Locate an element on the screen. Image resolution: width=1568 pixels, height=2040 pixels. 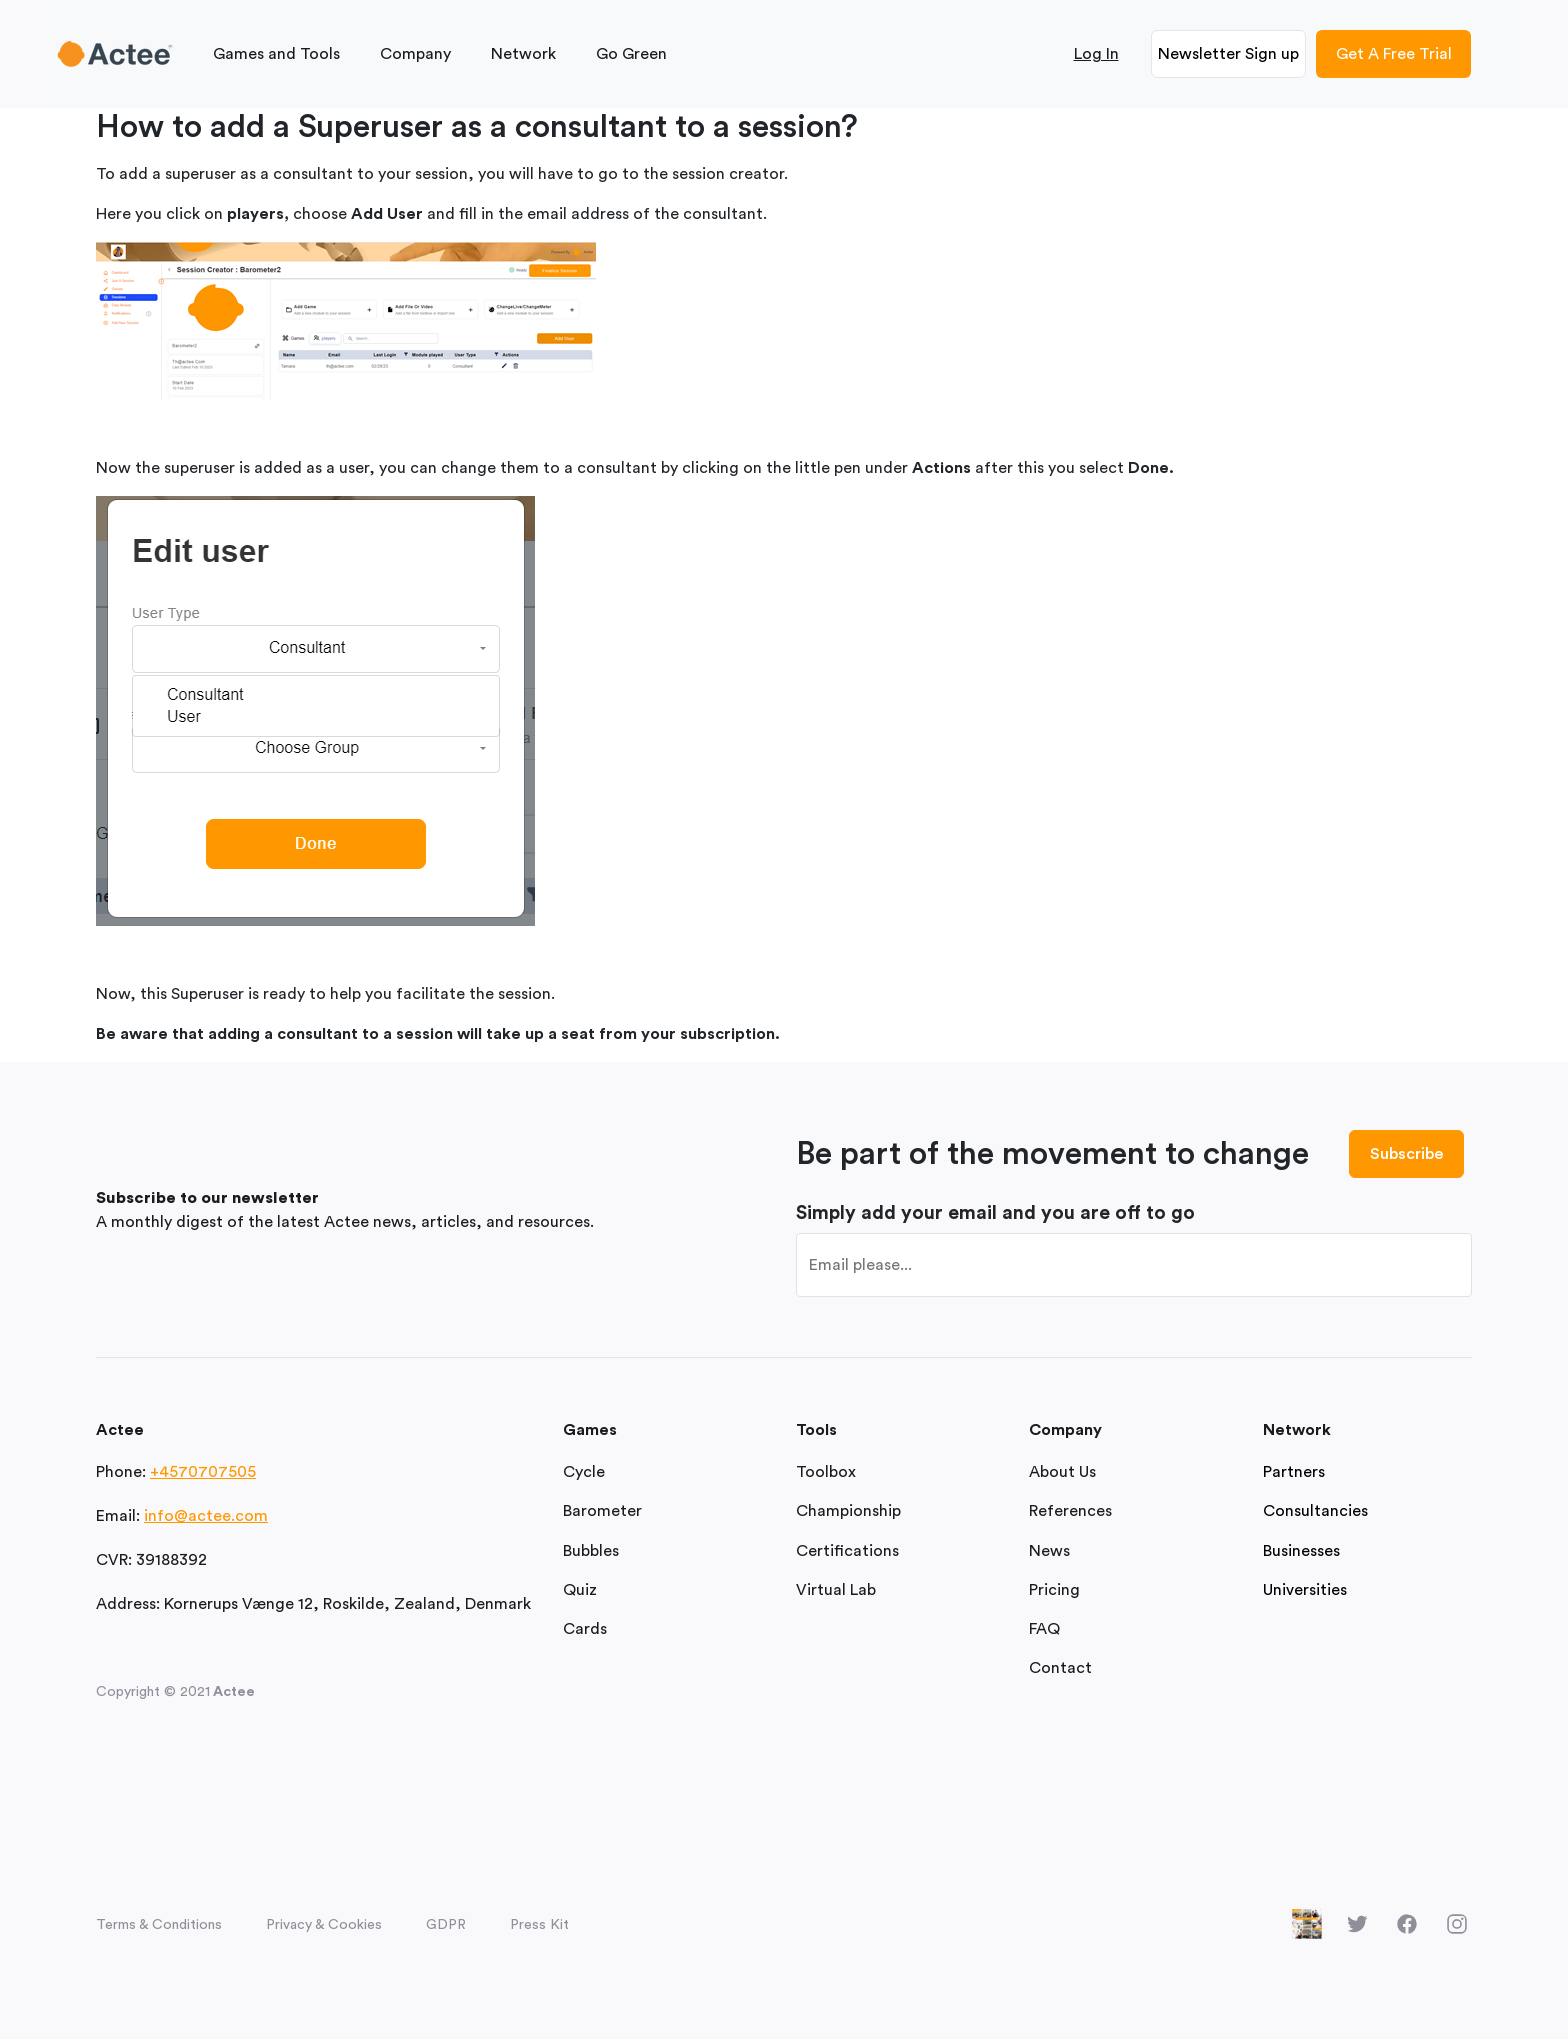
info@actee.com is located at coordinates (206, 1517).